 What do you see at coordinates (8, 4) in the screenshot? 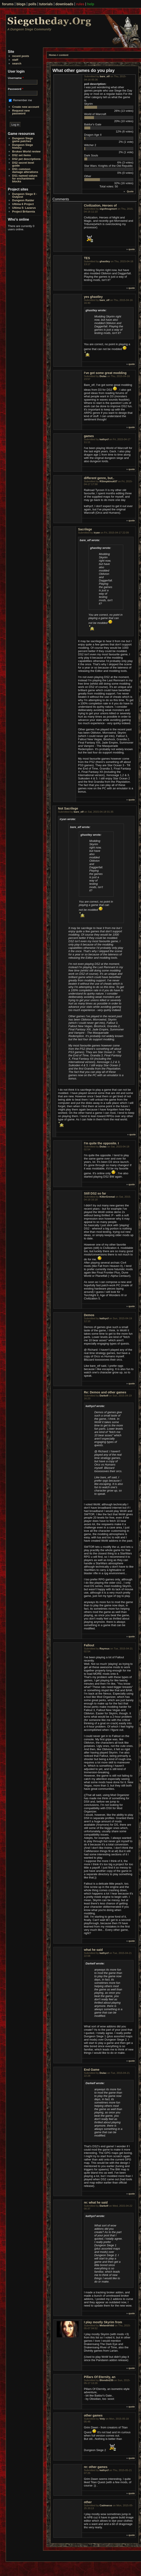
I see `forums` at bounding box center [8, 4].